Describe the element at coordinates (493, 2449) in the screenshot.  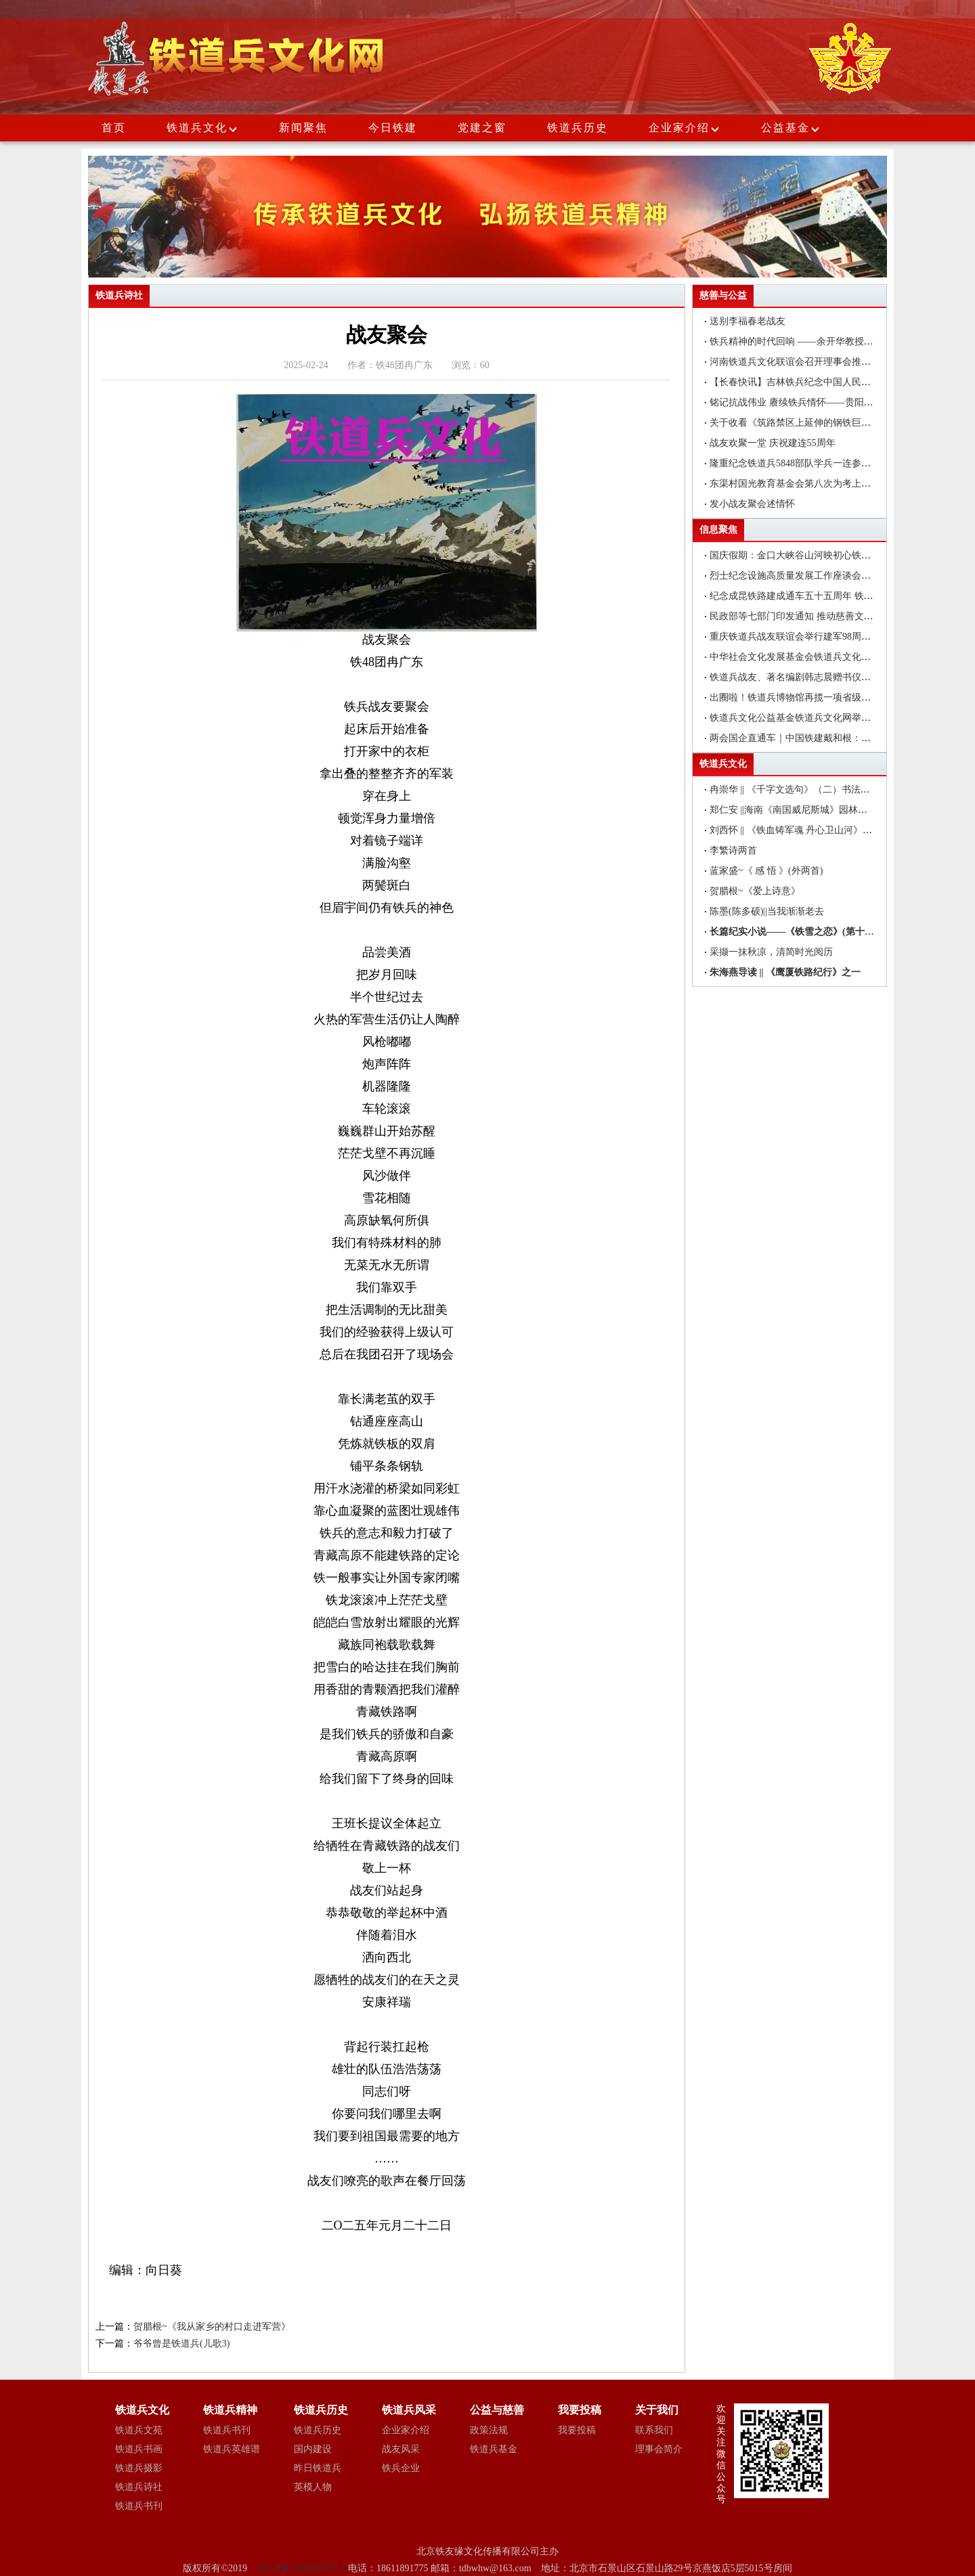
I see `铁道兵基金` at that location.